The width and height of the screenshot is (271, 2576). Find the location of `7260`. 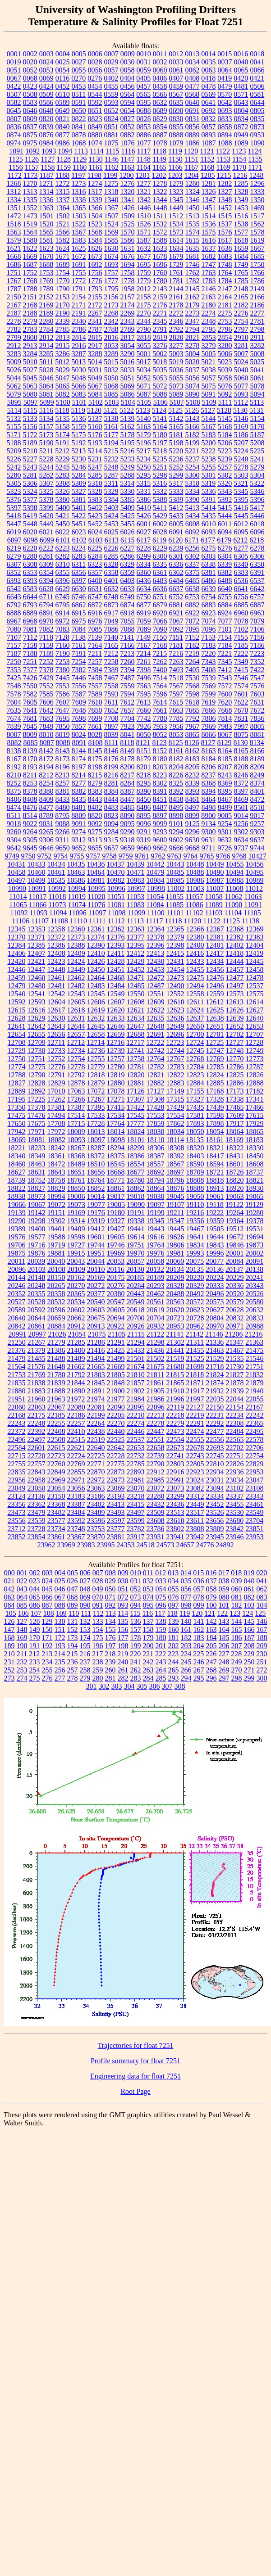

7260 is located at coordinates (127, 661).